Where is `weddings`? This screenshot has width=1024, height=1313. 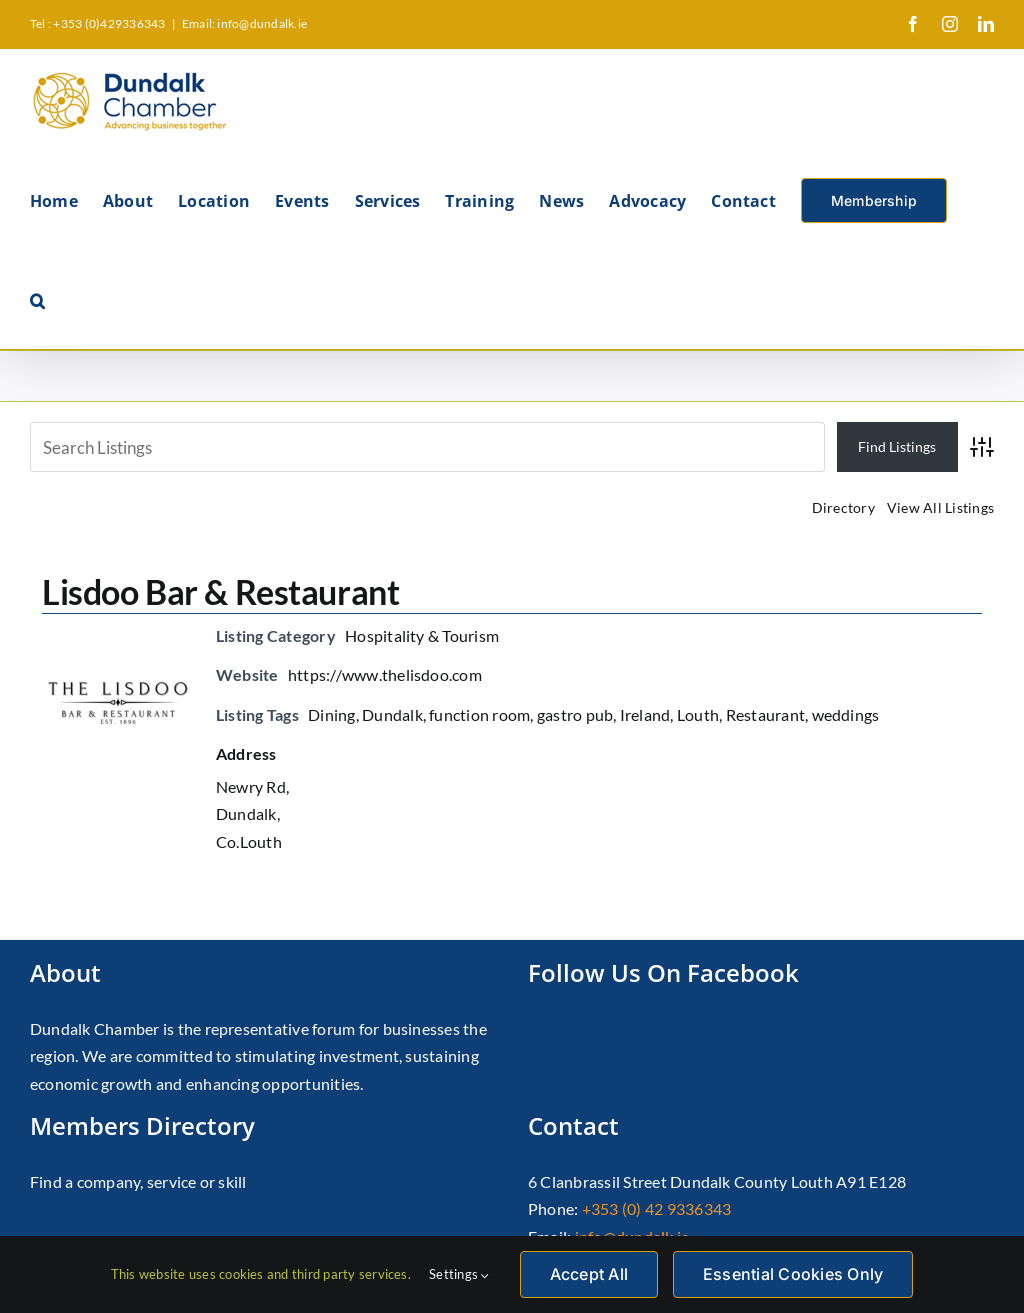 weddings is located at coordinates (846, 714).